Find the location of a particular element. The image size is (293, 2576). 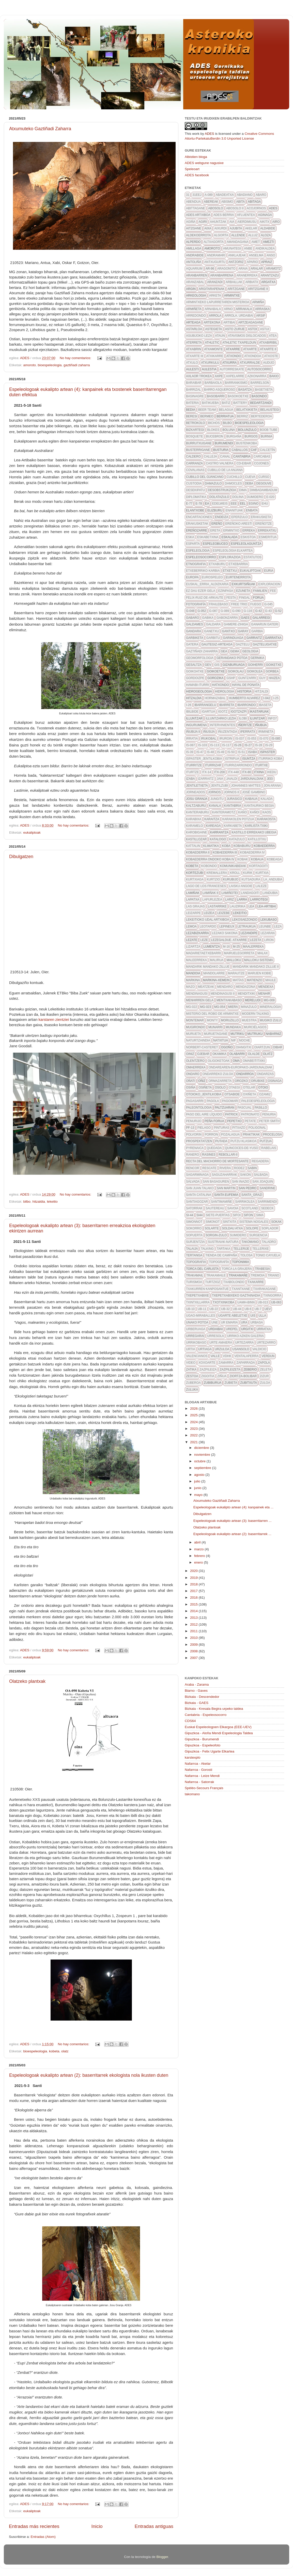

garbiketa is located at coordinates (194, 638).